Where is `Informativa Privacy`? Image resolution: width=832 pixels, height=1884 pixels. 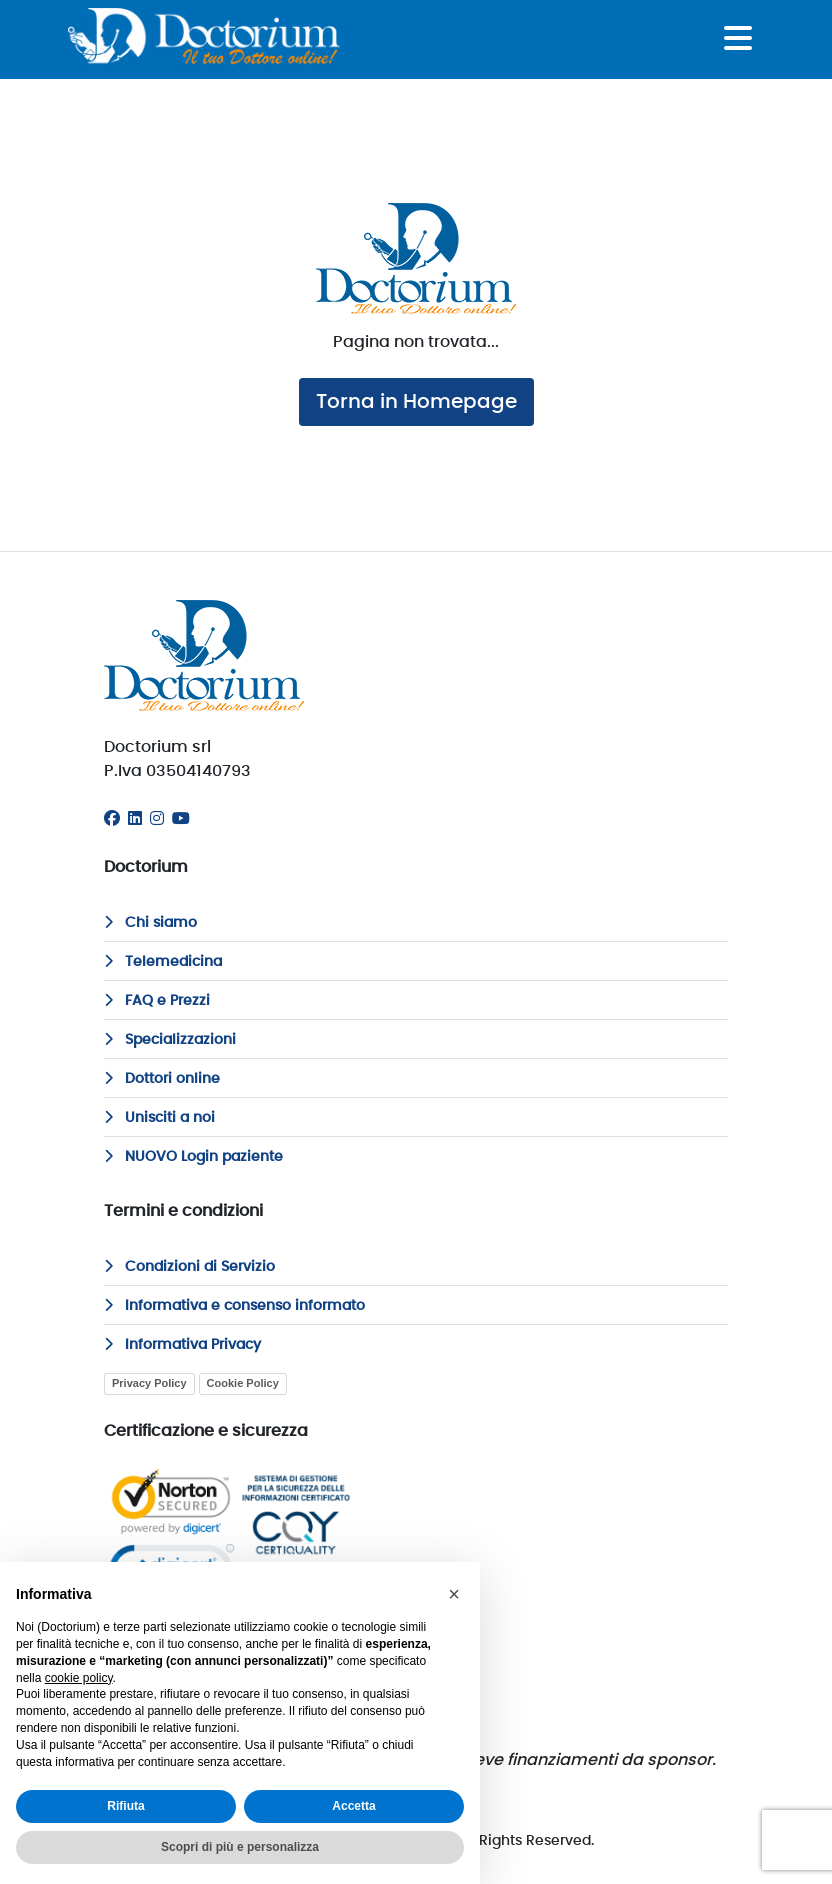
Informativa Privacy is located at coordinates (182, 1345).